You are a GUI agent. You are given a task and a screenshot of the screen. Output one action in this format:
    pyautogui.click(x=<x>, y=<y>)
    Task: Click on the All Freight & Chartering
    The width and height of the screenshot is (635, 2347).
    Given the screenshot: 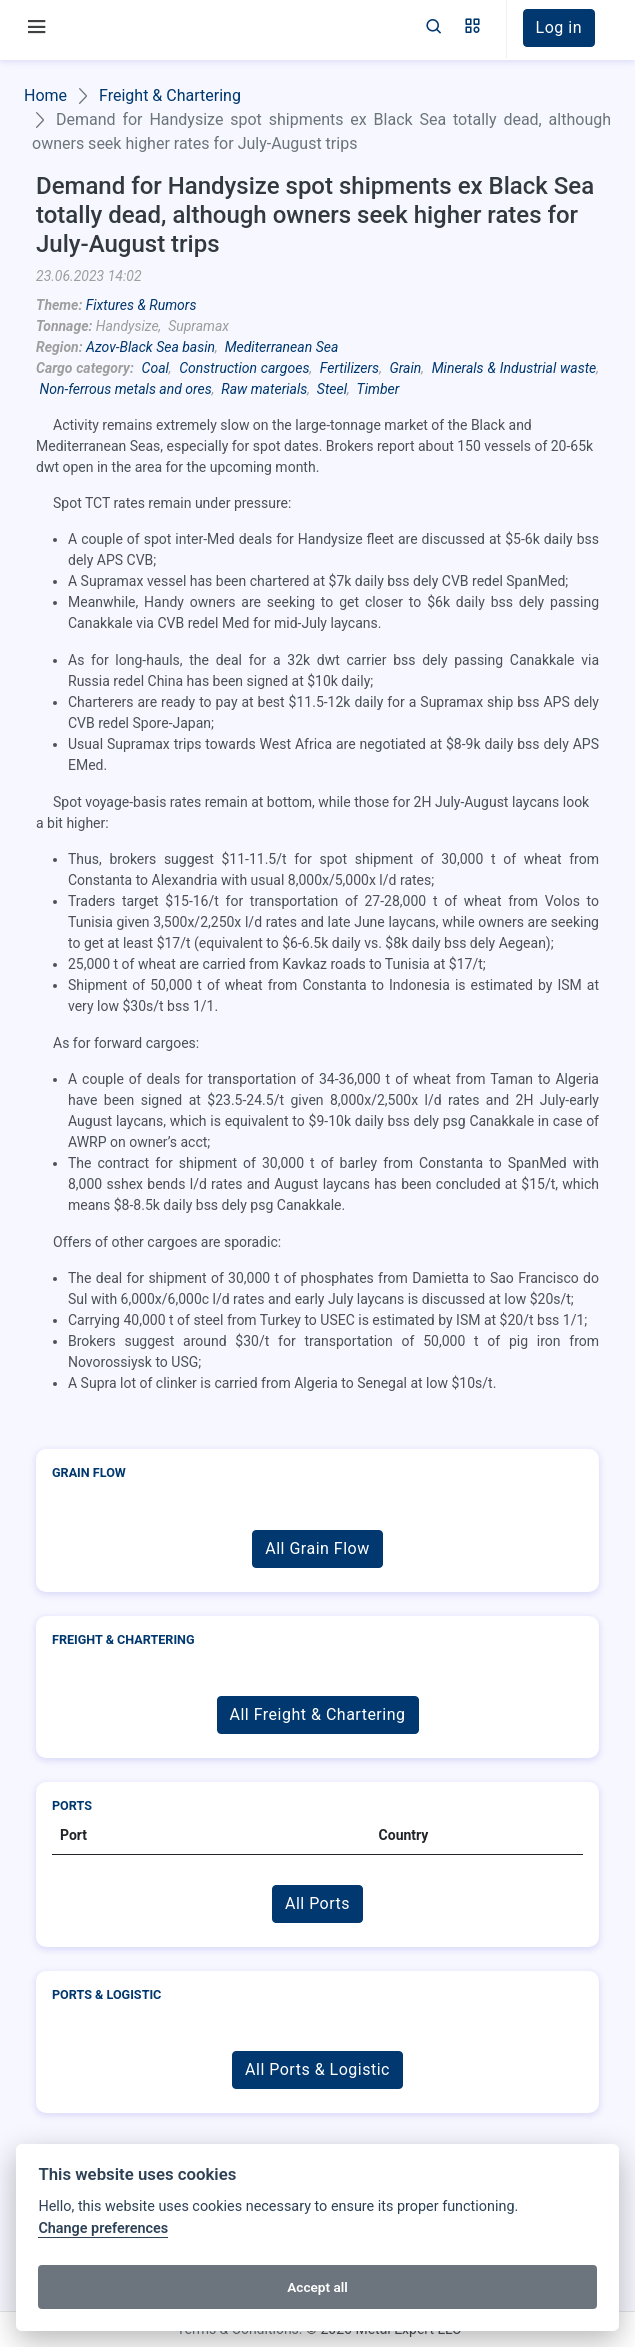 What is the action you would take?
    pyautogui.click(x=318, y=1714)
    